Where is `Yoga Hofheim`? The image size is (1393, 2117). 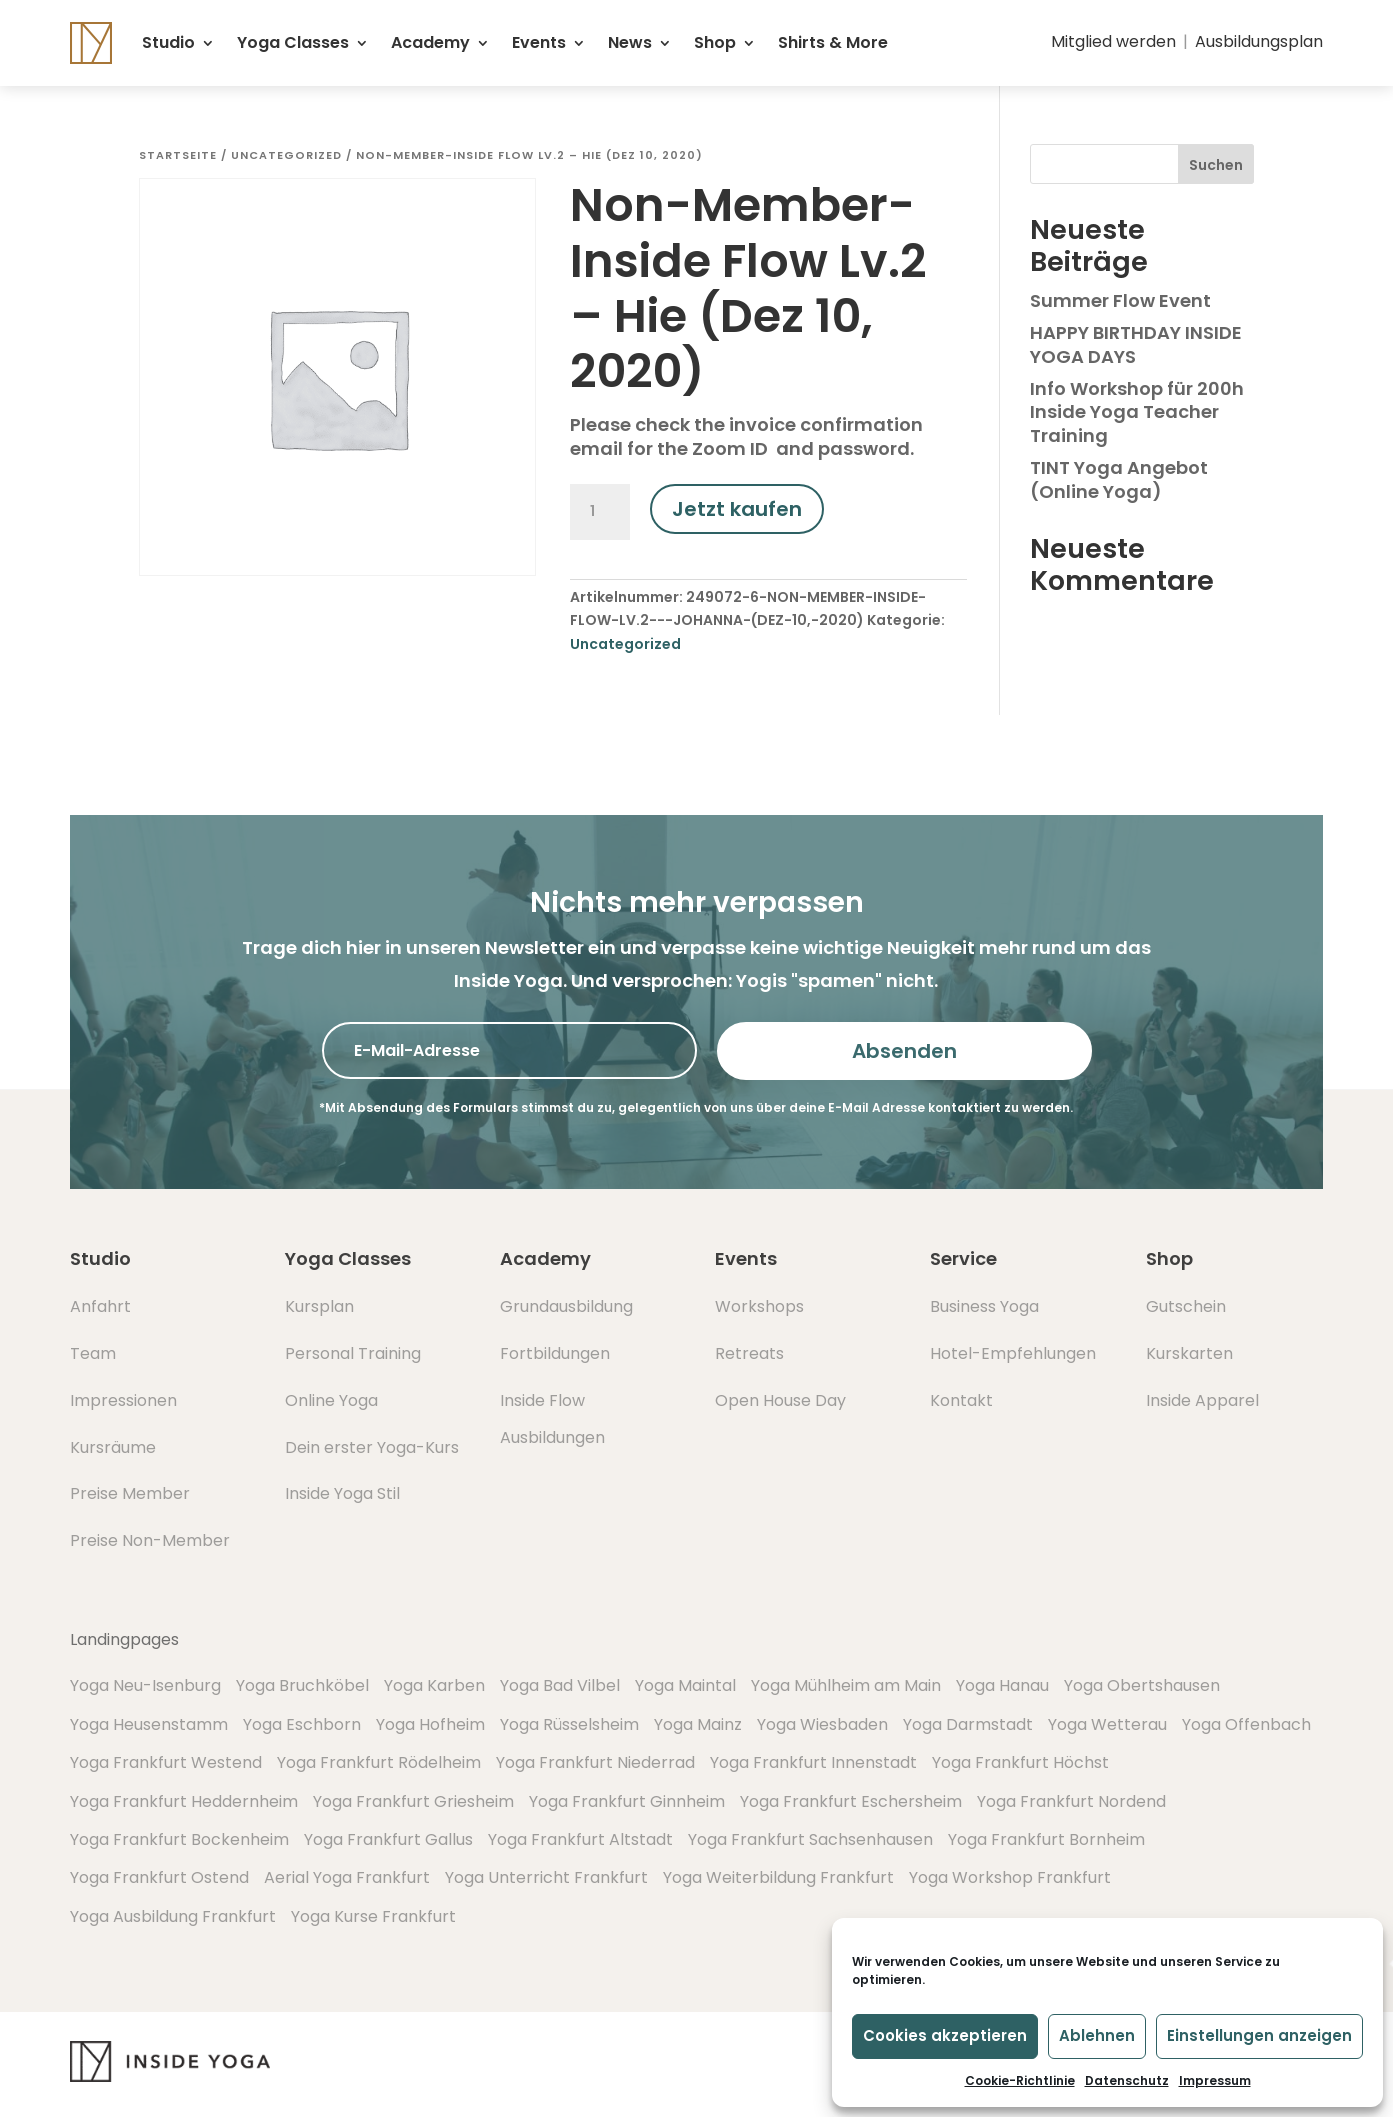
Yoga Hofheim is located at coordinates (430, 1724).